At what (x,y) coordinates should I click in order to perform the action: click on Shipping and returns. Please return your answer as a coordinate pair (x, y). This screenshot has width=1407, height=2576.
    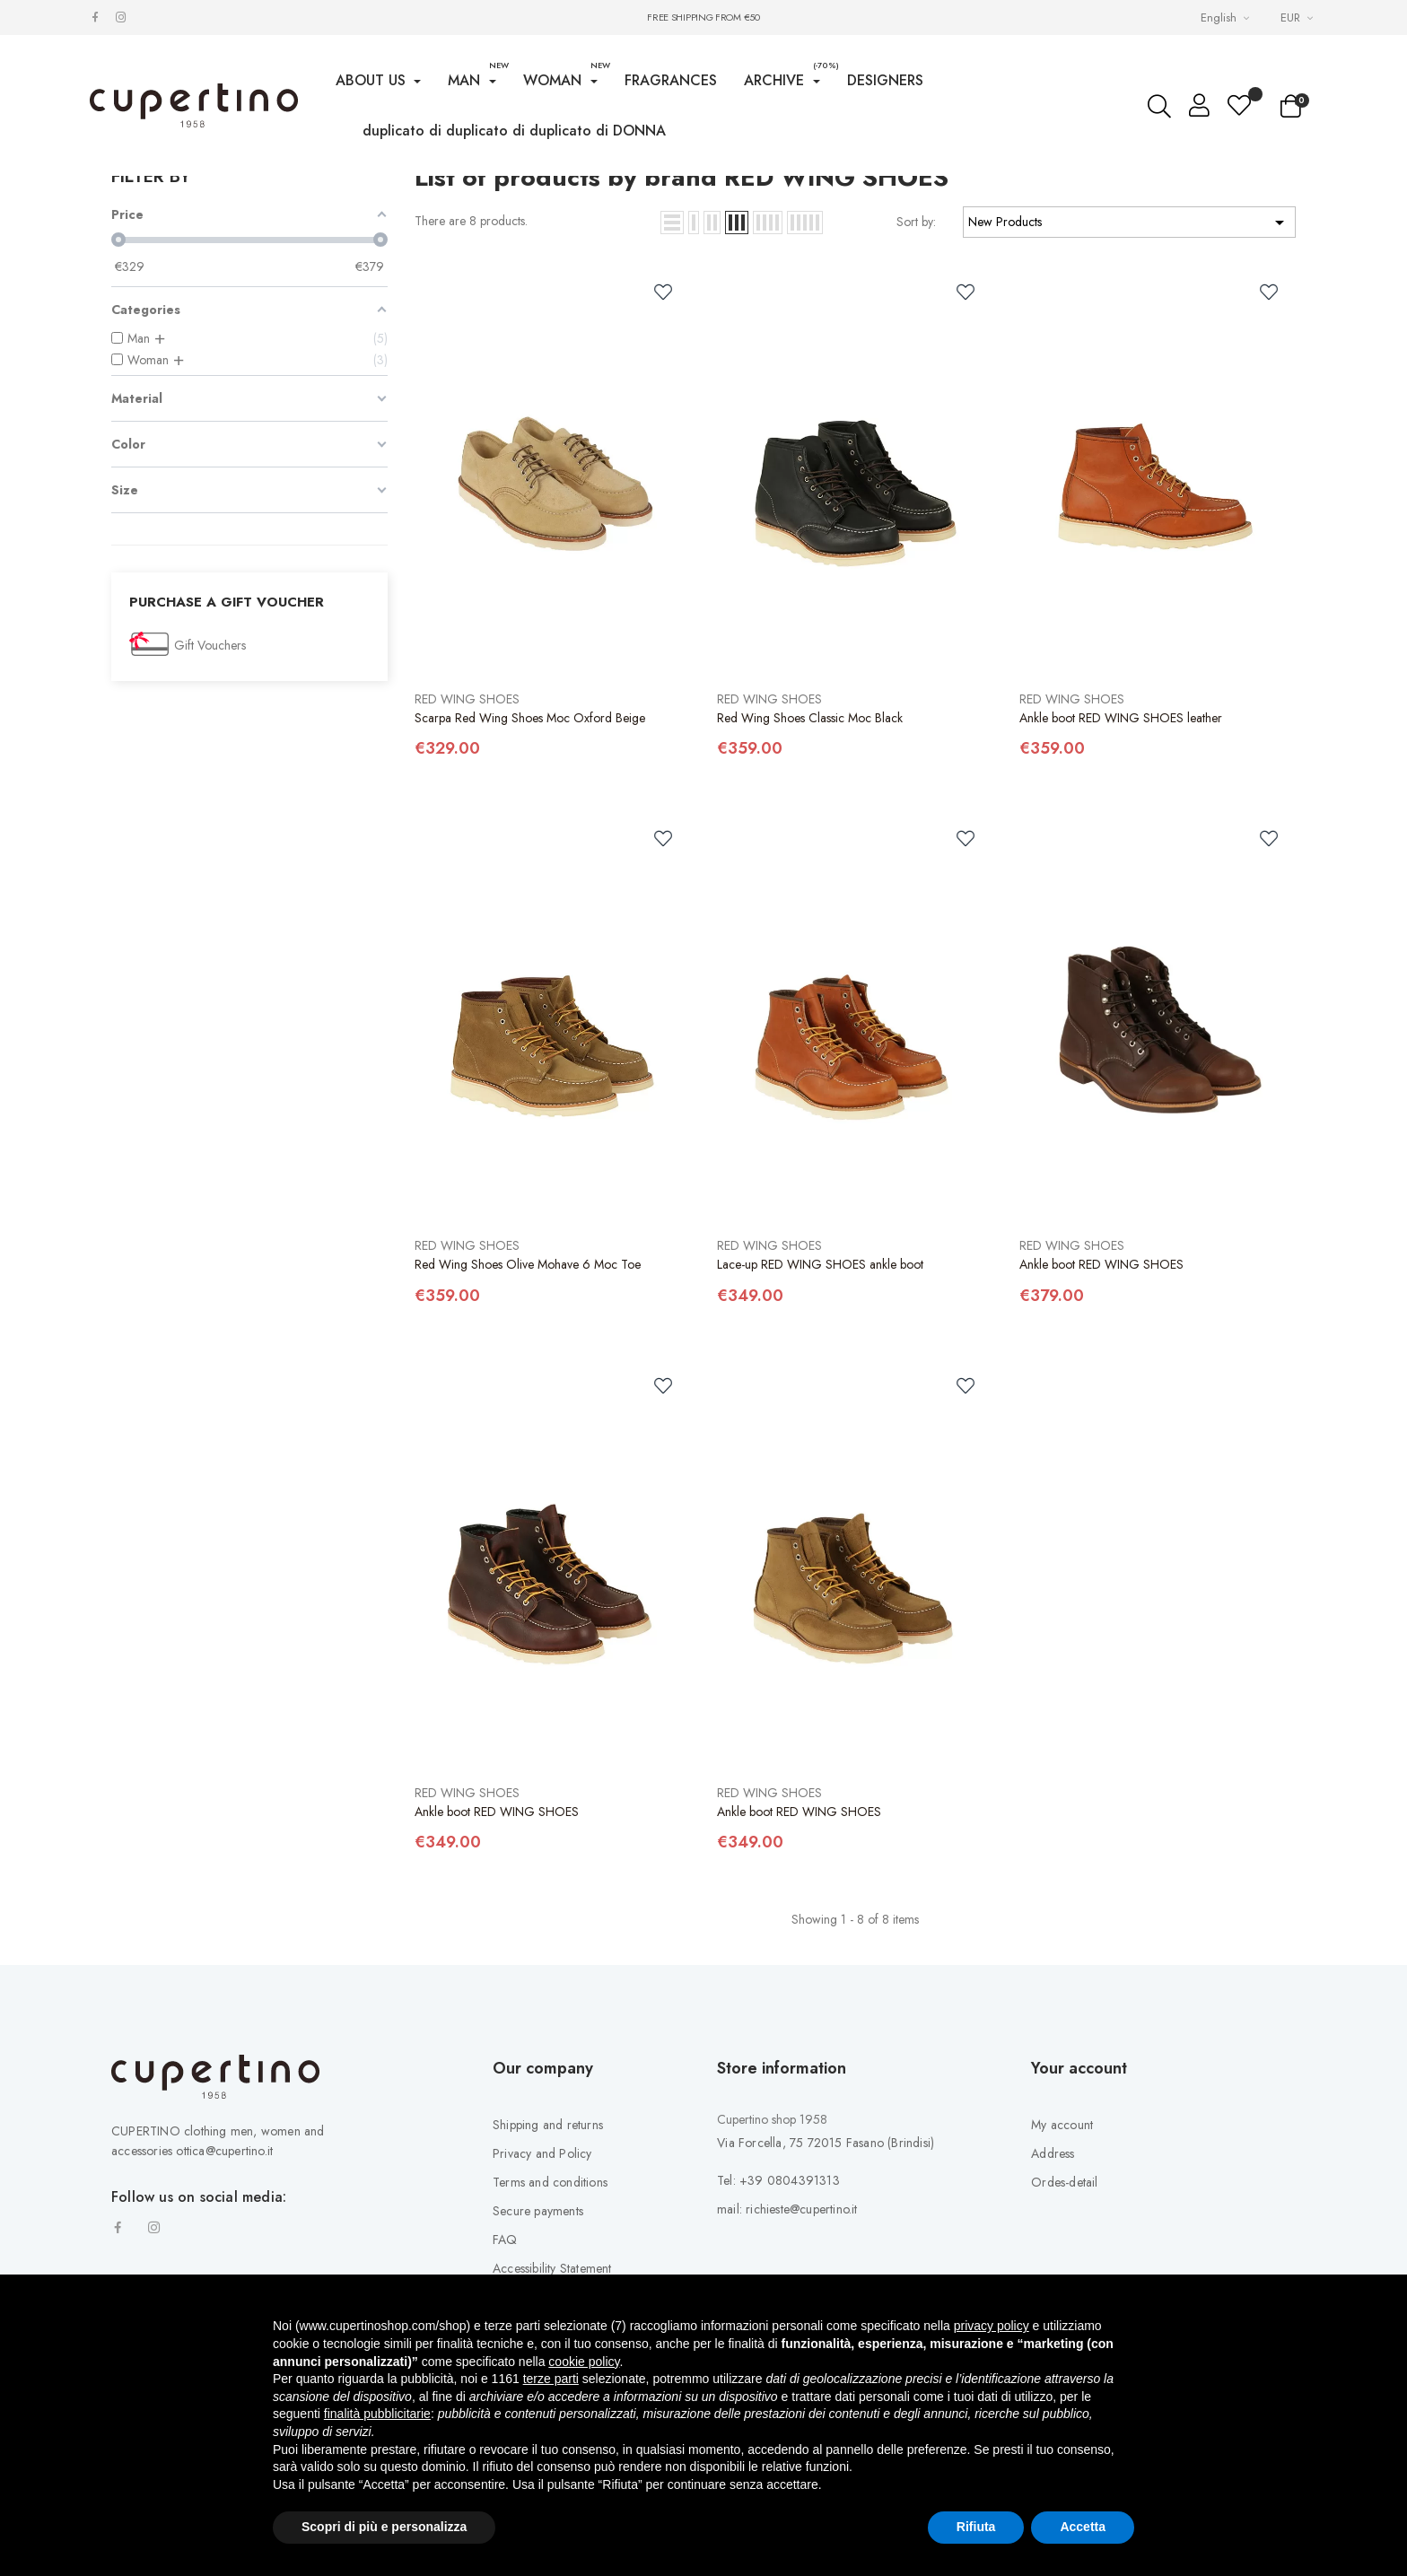
    Looking at the image, I should click on (548, 2266).